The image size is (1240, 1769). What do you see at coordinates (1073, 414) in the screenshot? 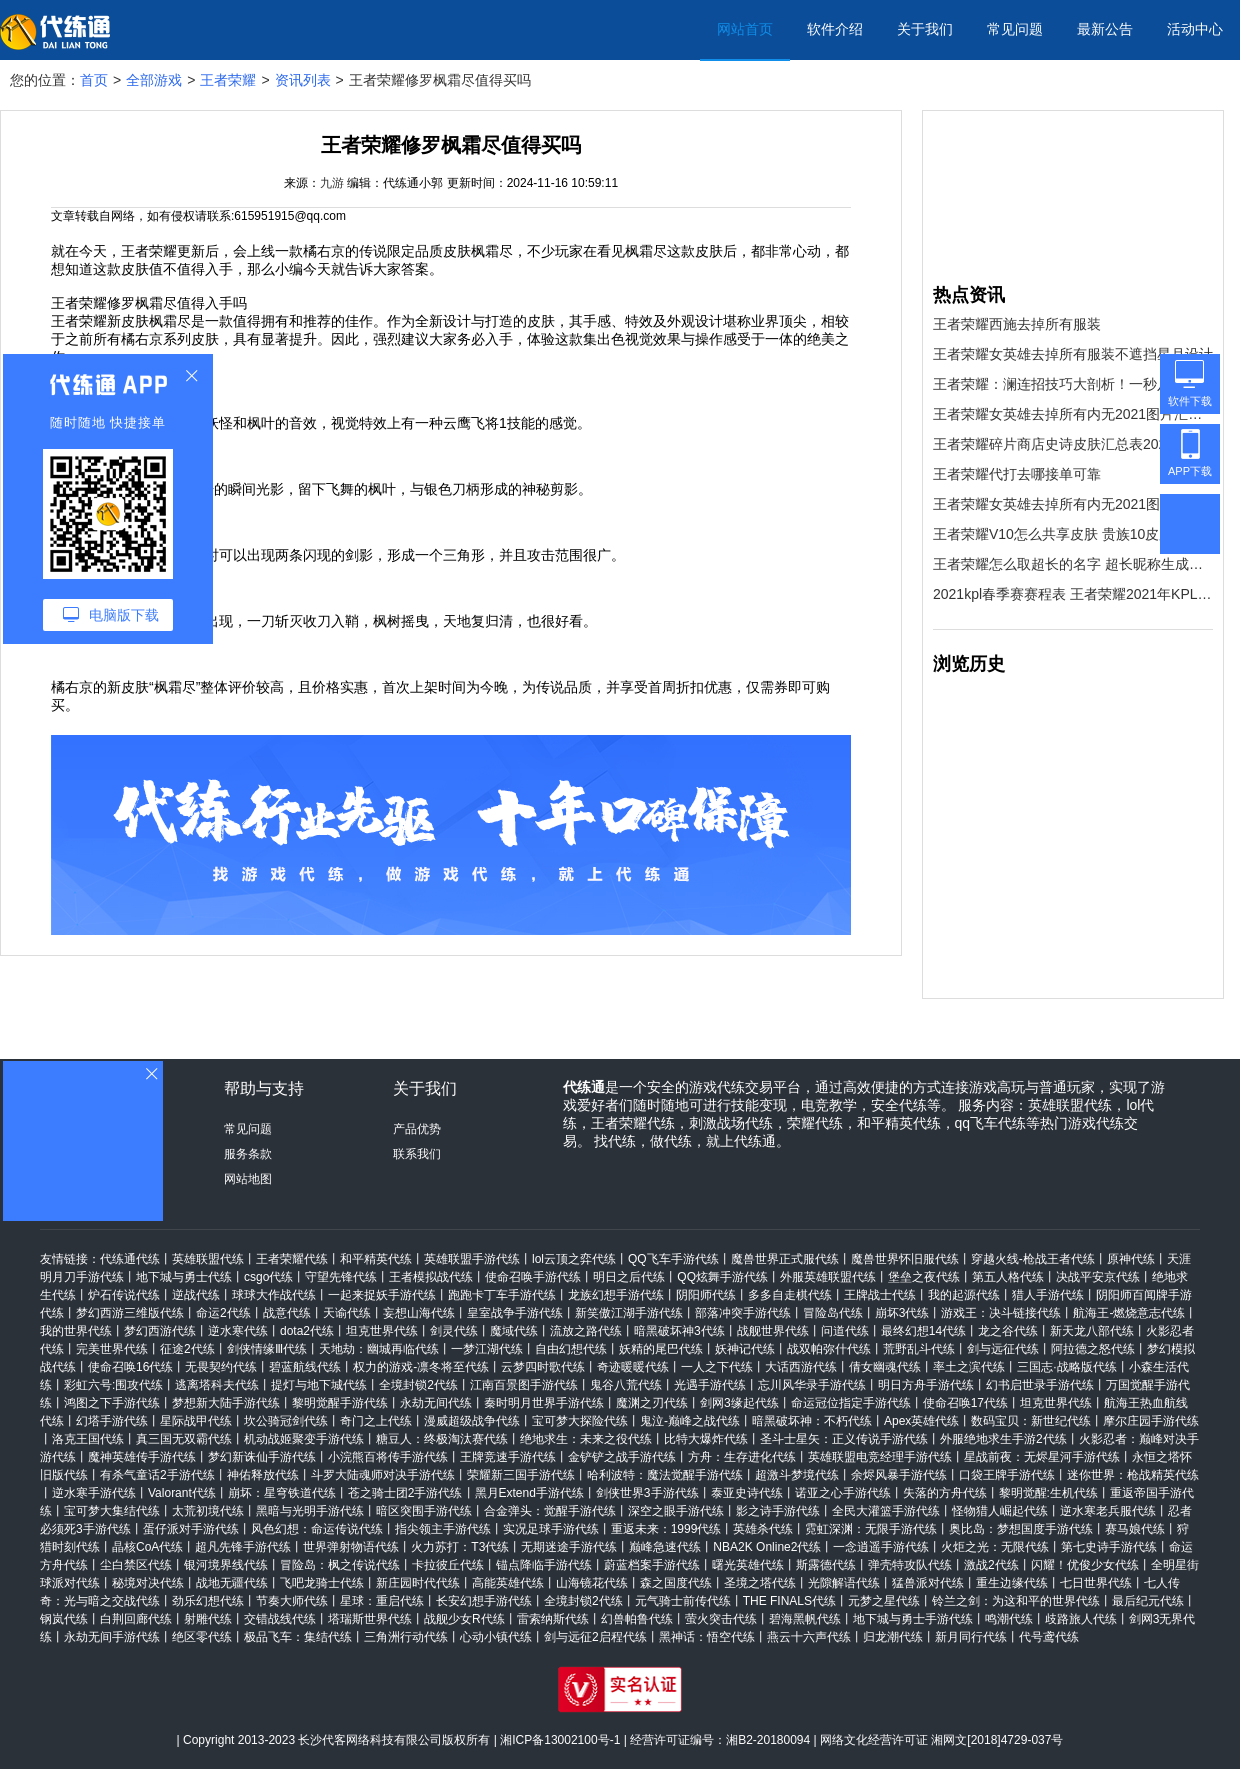
I see `王者荣耀女英雄去掉所有内无2021图片汇总 王者荣耀女英雄高清无遮挡图` at bounding box center [1073, 414].